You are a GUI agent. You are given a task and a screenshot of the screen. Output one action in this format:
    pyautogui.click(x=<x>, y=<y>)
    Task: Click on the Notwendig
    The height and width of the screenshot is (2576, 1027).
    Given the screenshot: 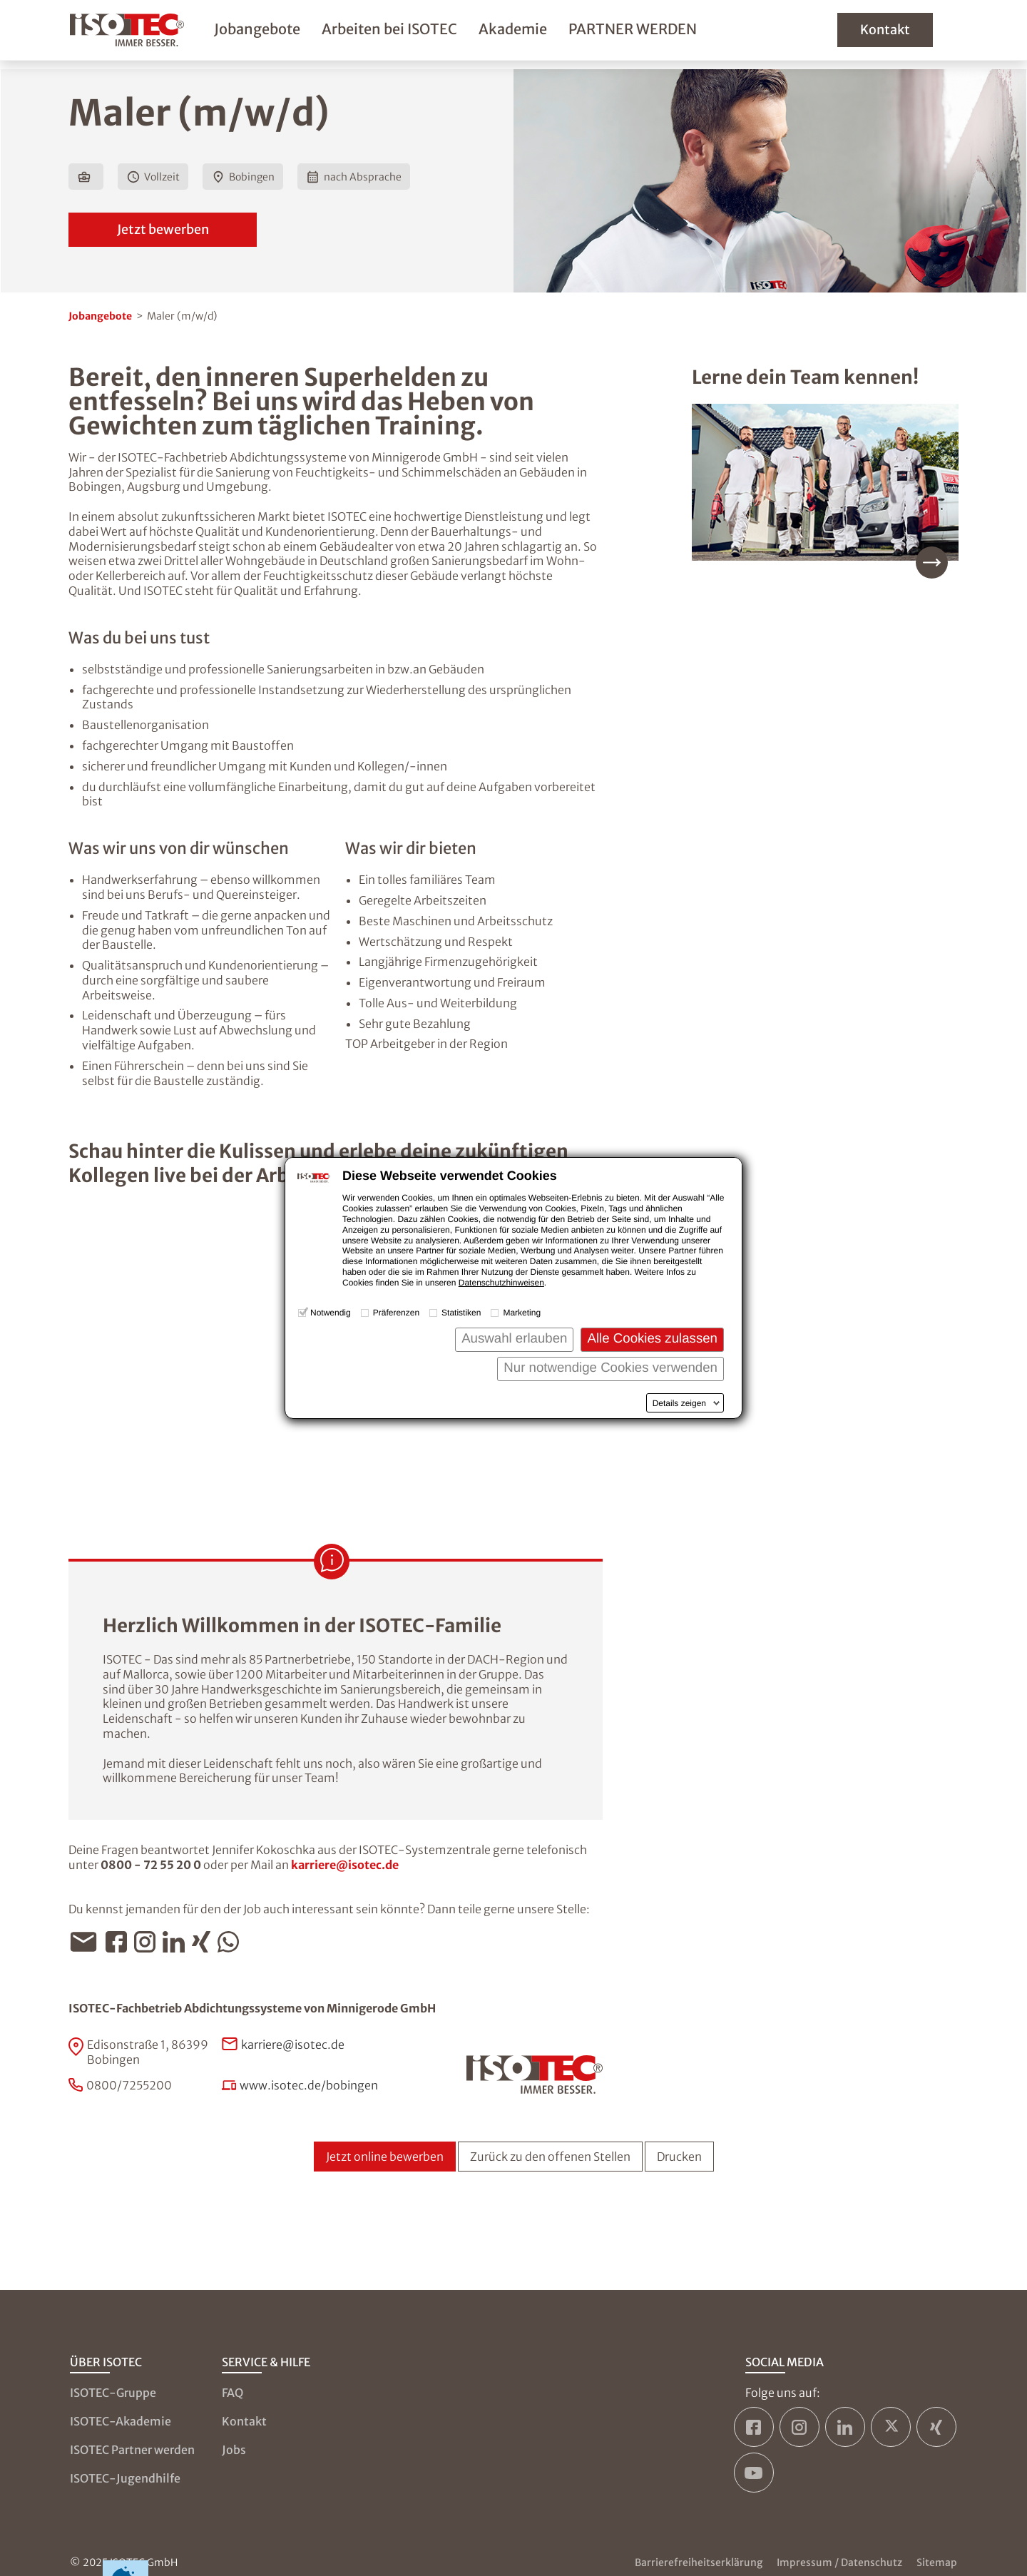 What is the action you would take?
    pyautogui.click(x=330, y=1313)
    